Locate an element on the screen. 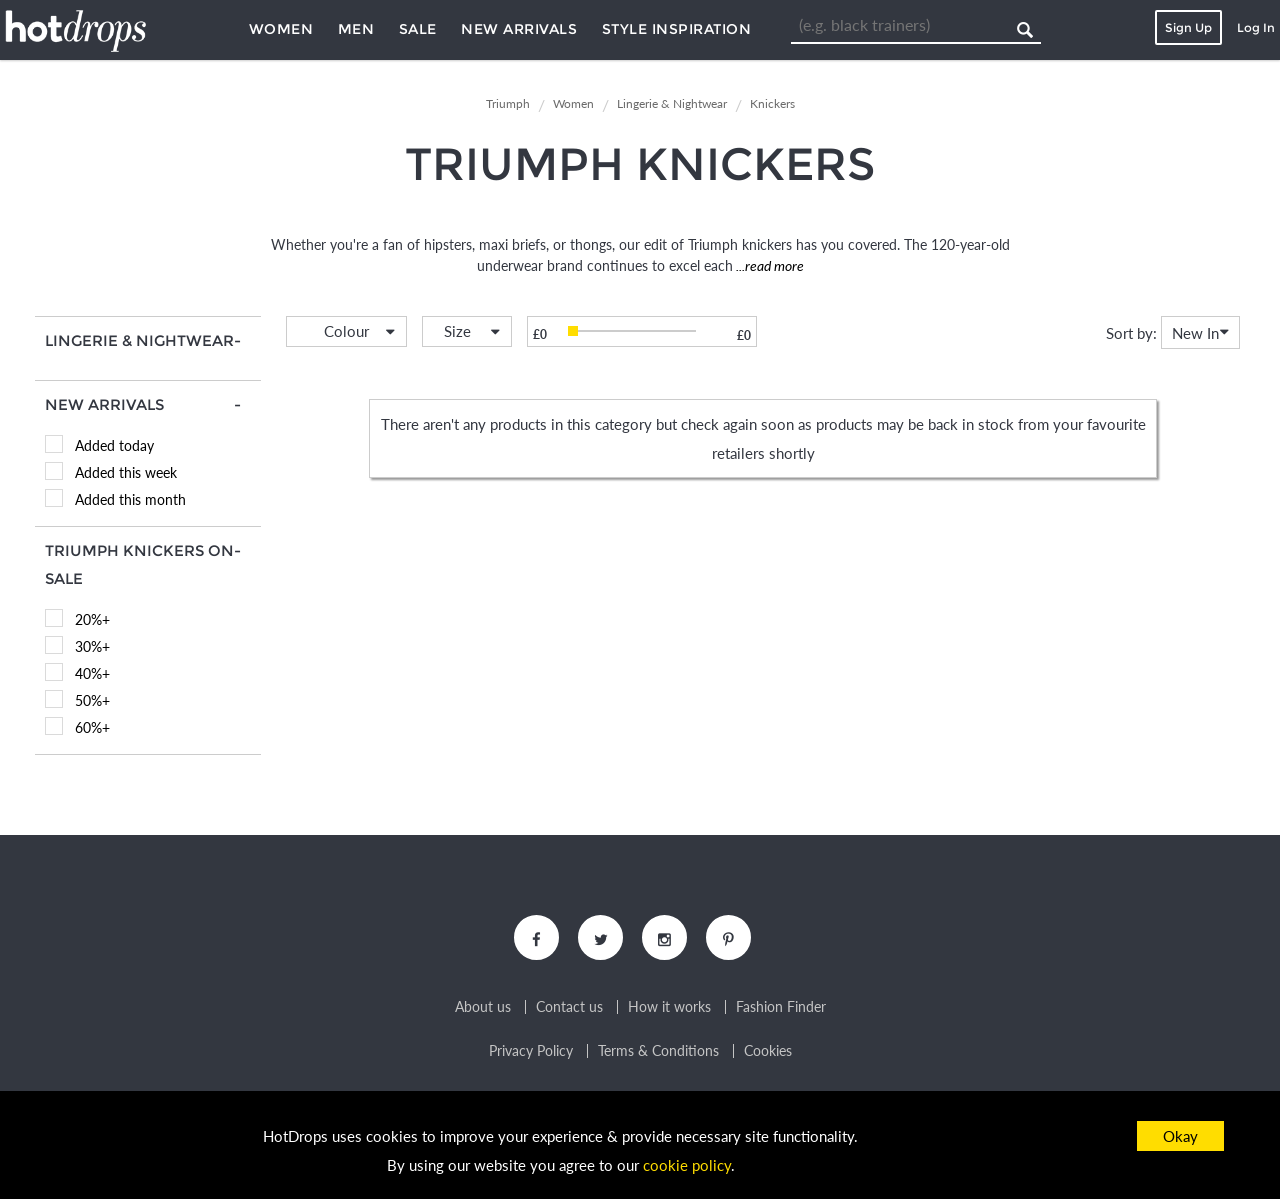 The height and width of the screenshot is (1199, 1280). Terms & Conditions is located at coordinates (658, 1051).